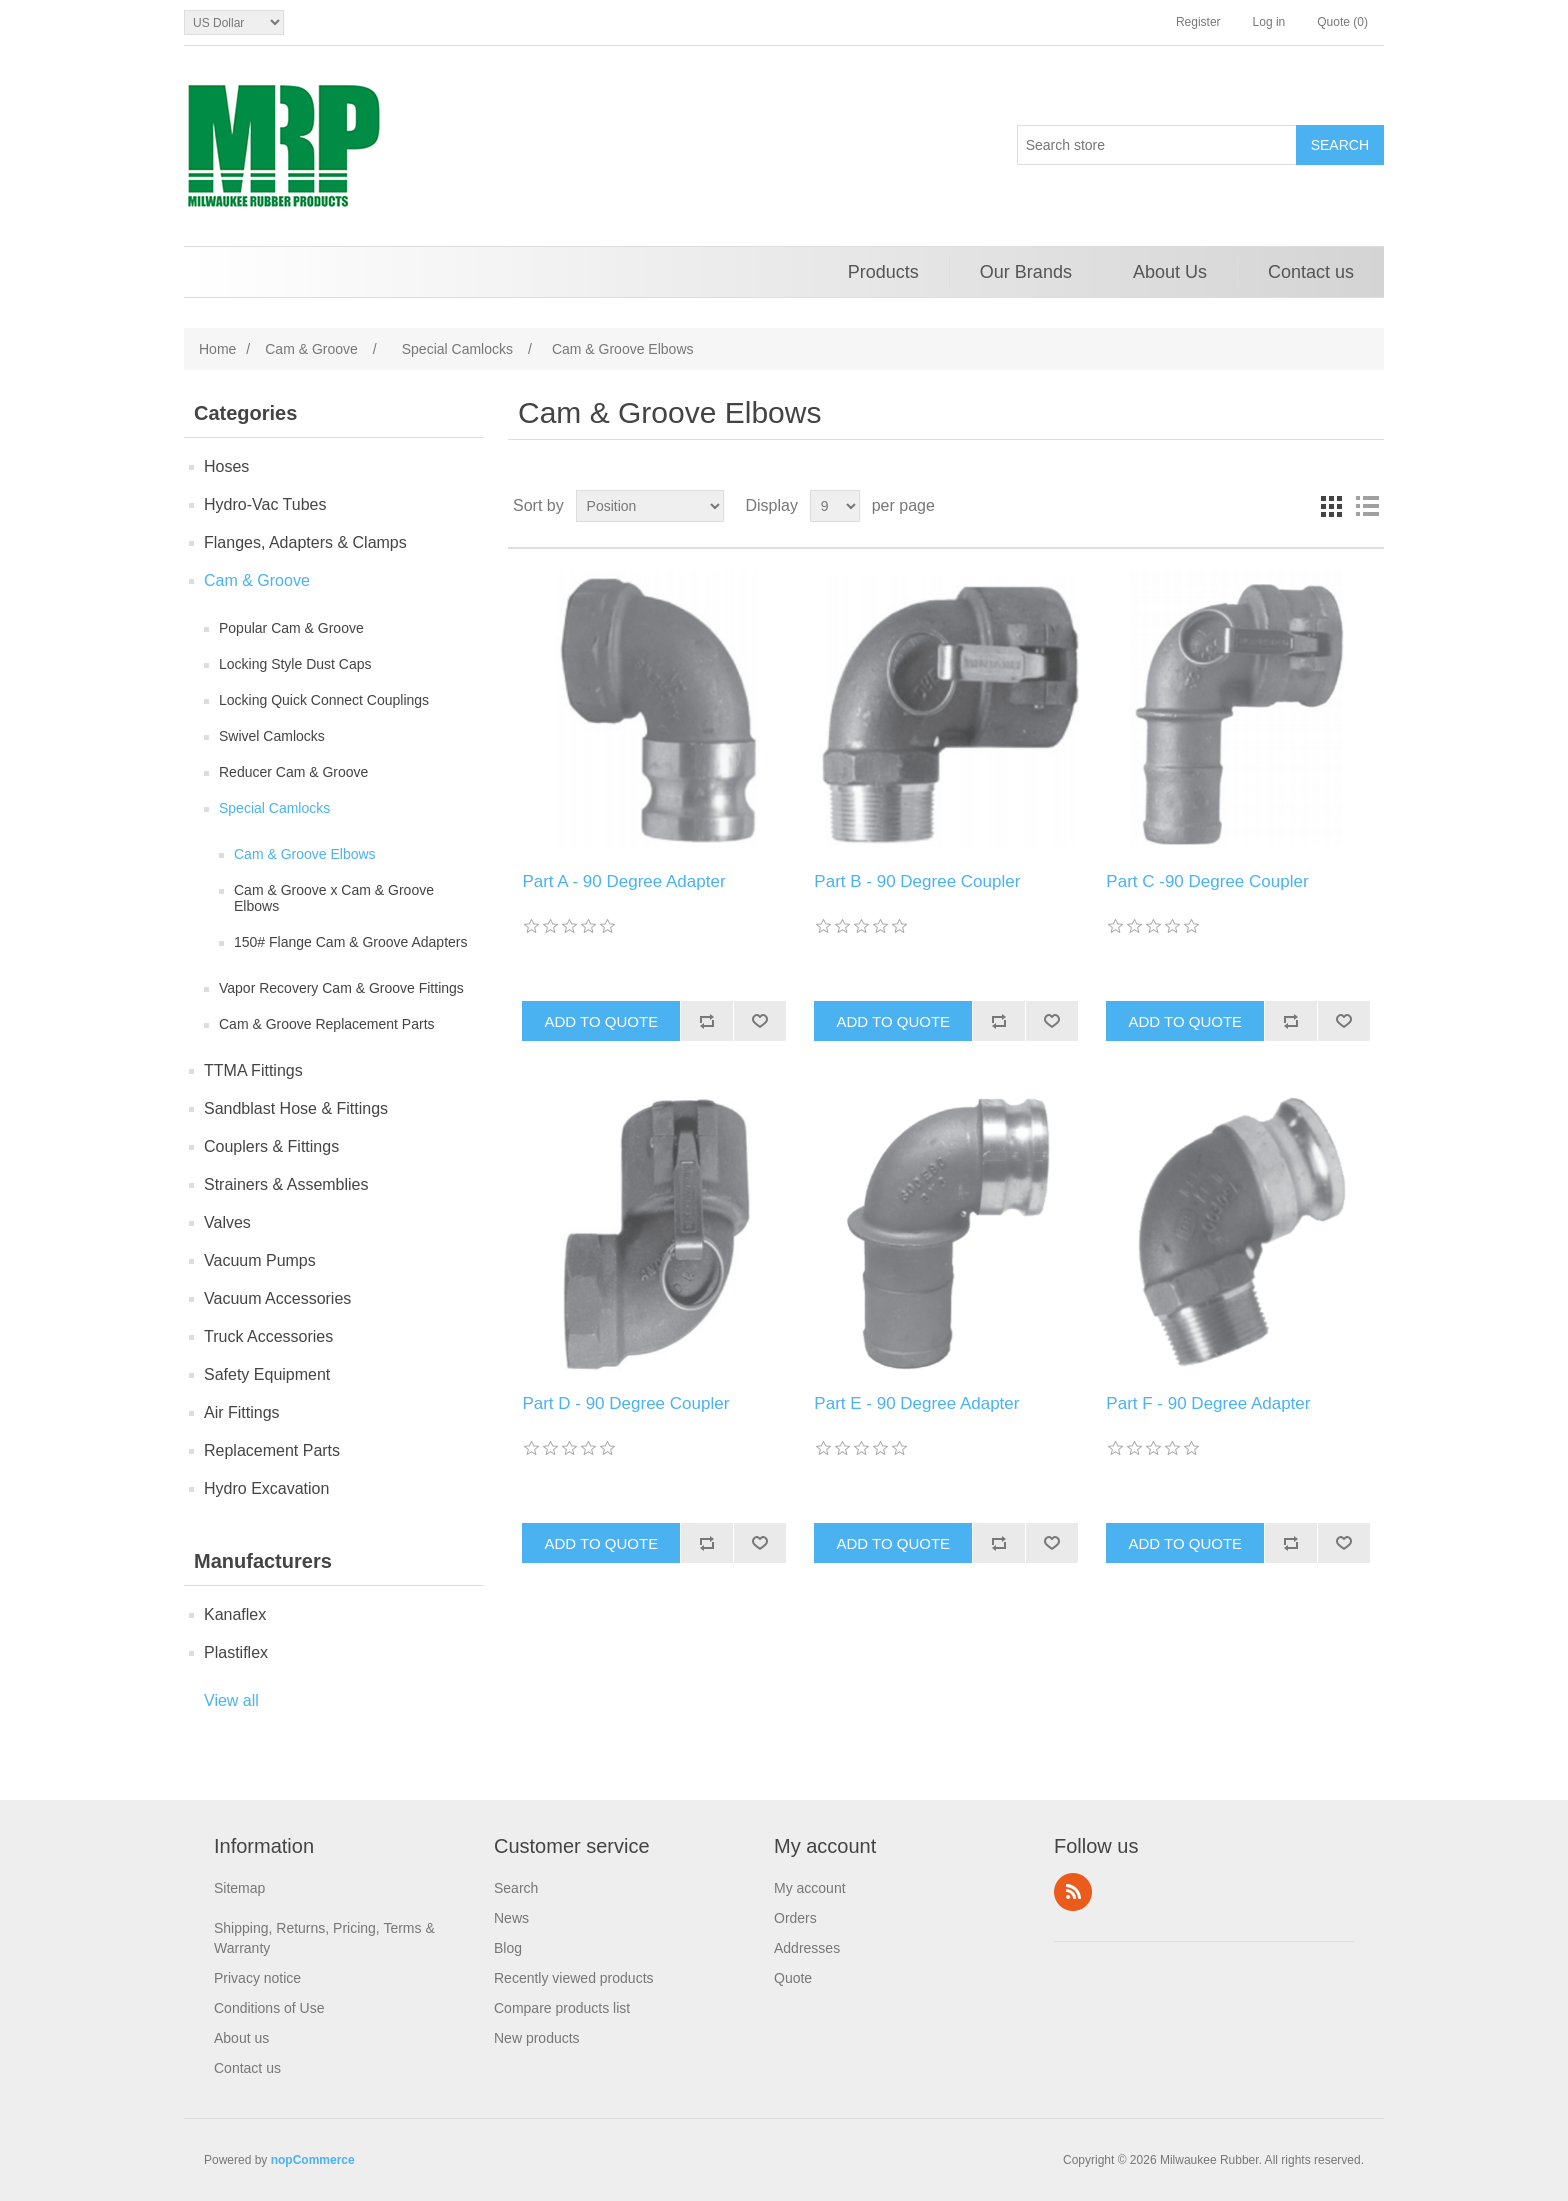 This screenshot has height=2201, width=1568. Describe the element at coordinates (313, 2160) in the screenshot. I see `nopCommerce` at that location.